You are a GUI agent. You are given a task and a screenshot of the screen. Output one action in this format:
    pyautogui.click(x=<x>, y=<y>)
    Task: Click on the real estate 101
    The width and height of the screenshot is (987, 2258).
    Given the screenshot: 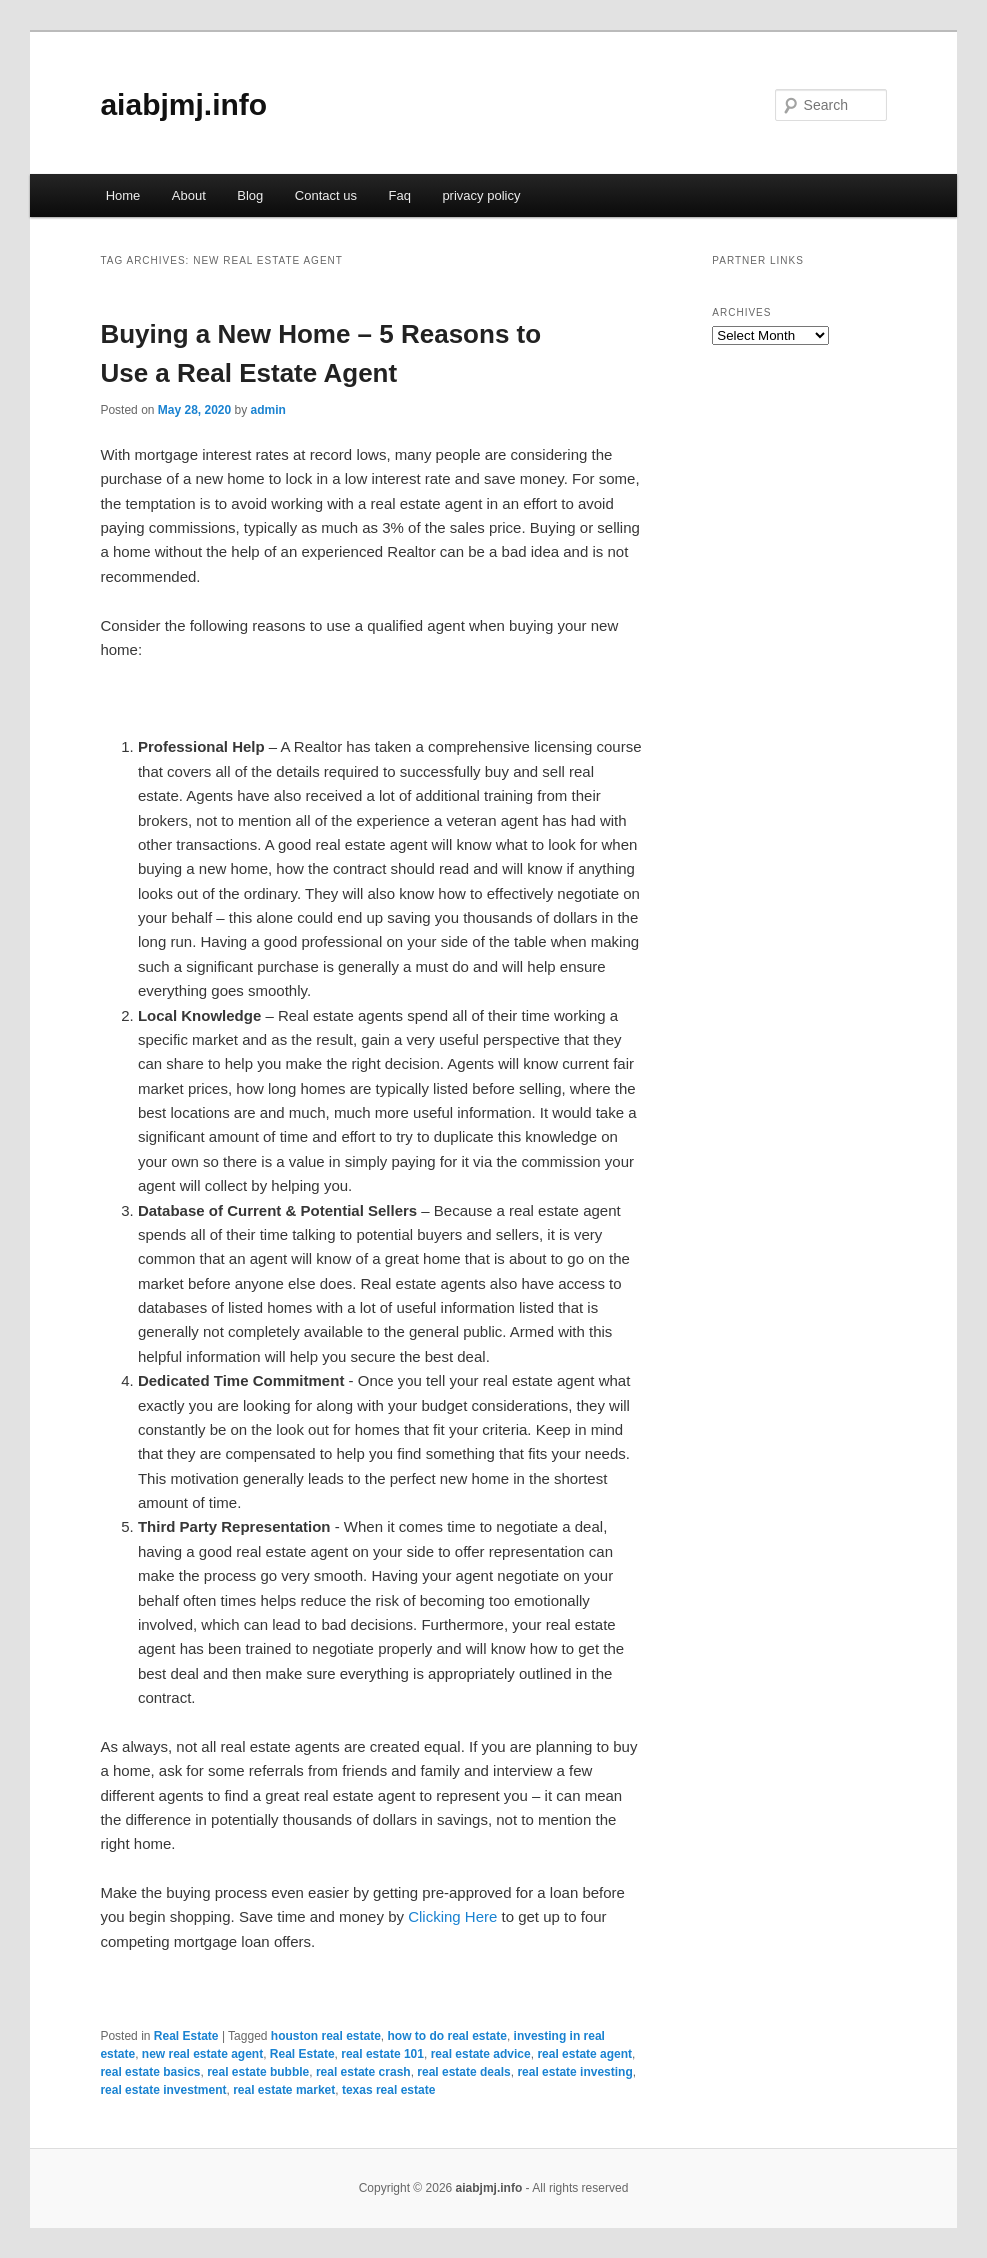 What is the action you would take?
    pyautogui.click(x=382, y=2054)
    